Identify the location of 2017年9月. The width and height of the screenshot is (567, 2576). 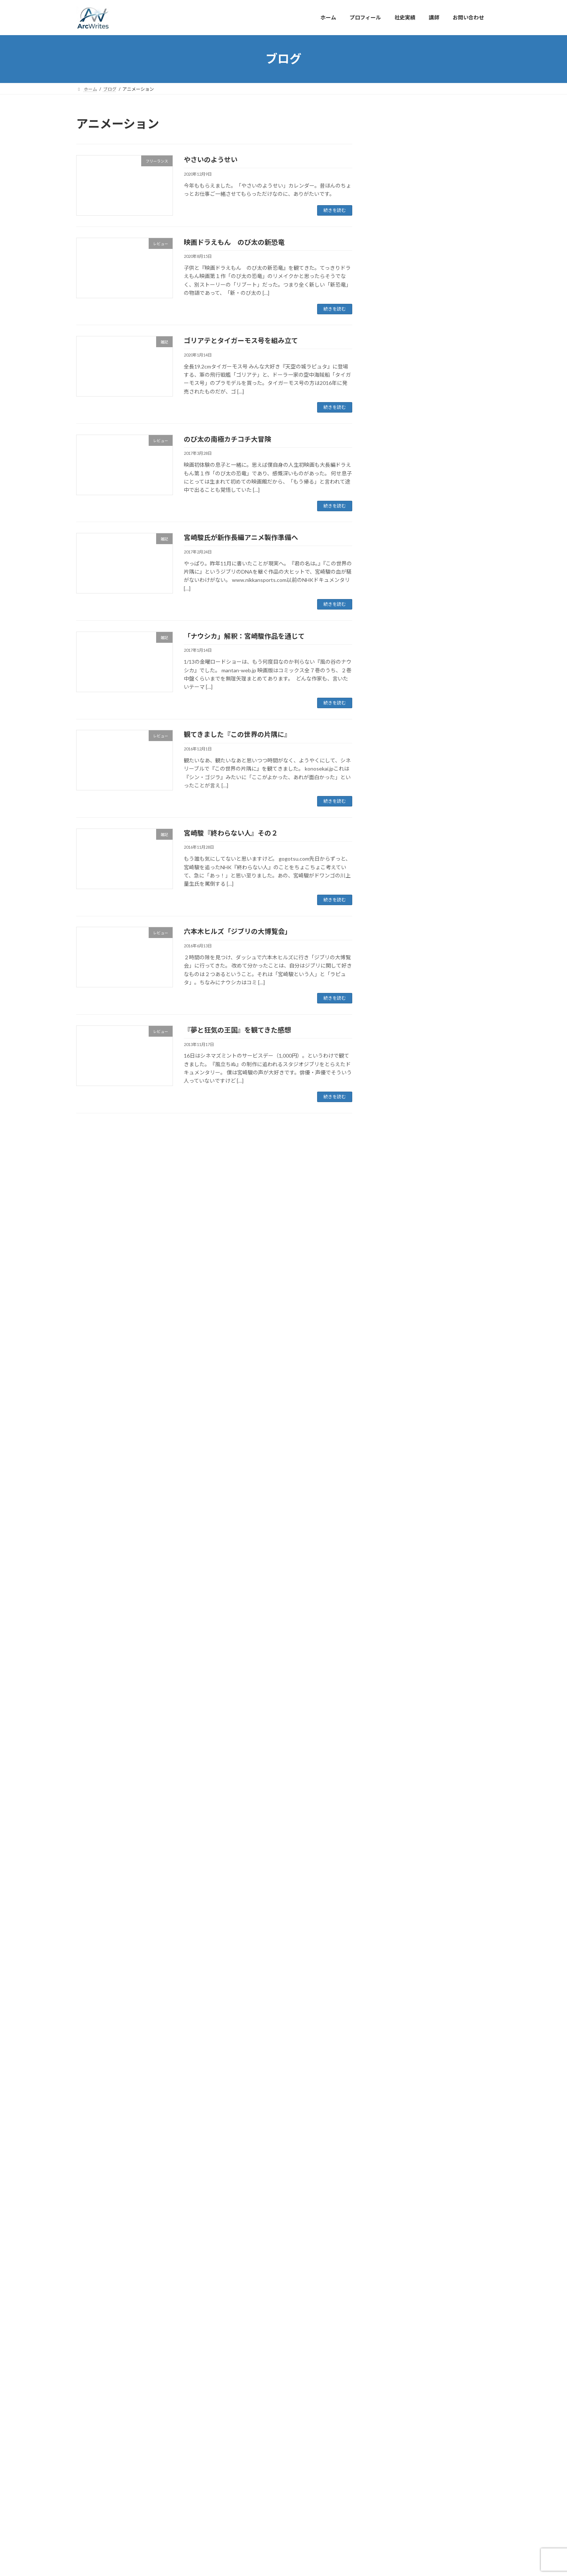
(393, 1450).